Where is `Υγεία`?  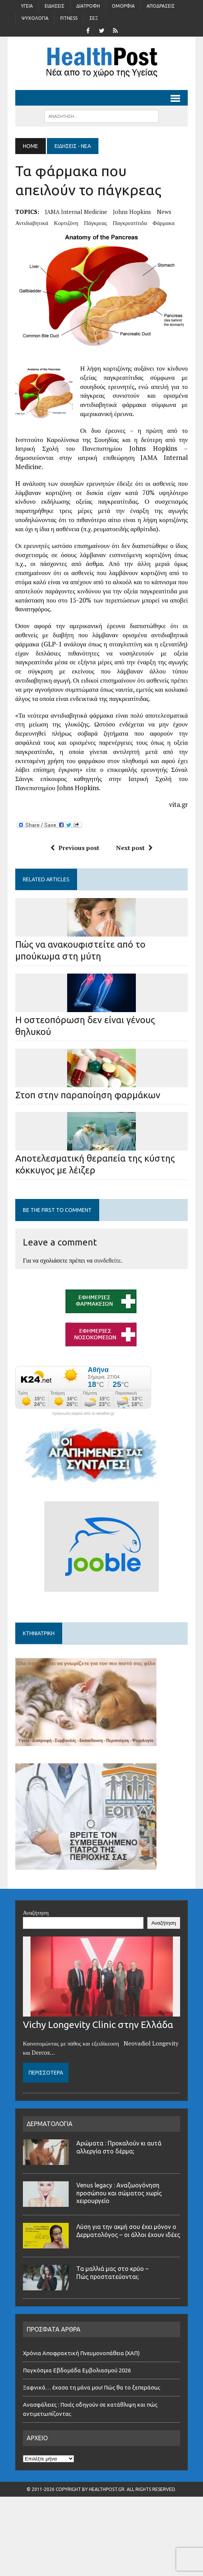
Υγεία is located at coordinates (27, 5).